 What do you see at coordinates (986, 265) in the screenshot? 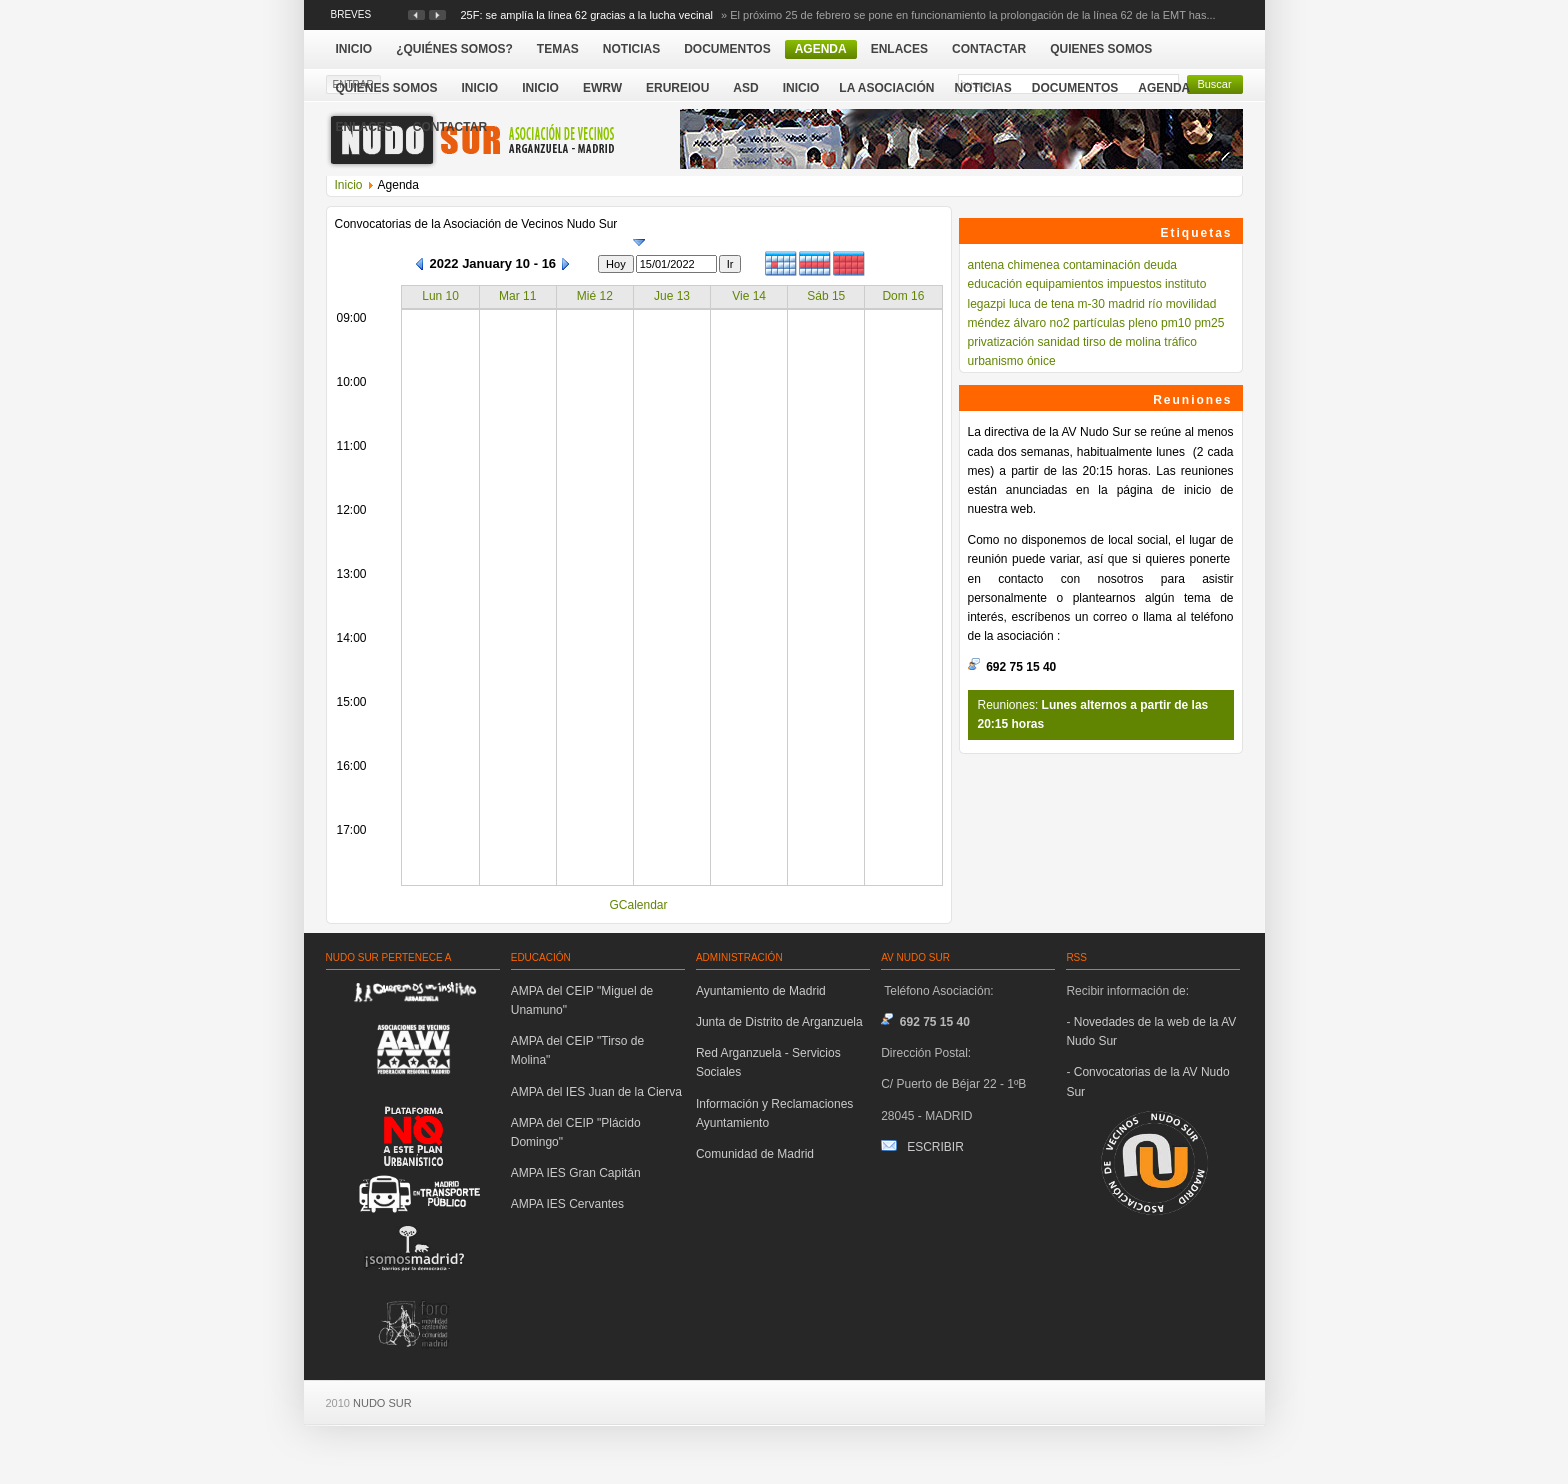
I see `antena` at bounding box center [986, 265].